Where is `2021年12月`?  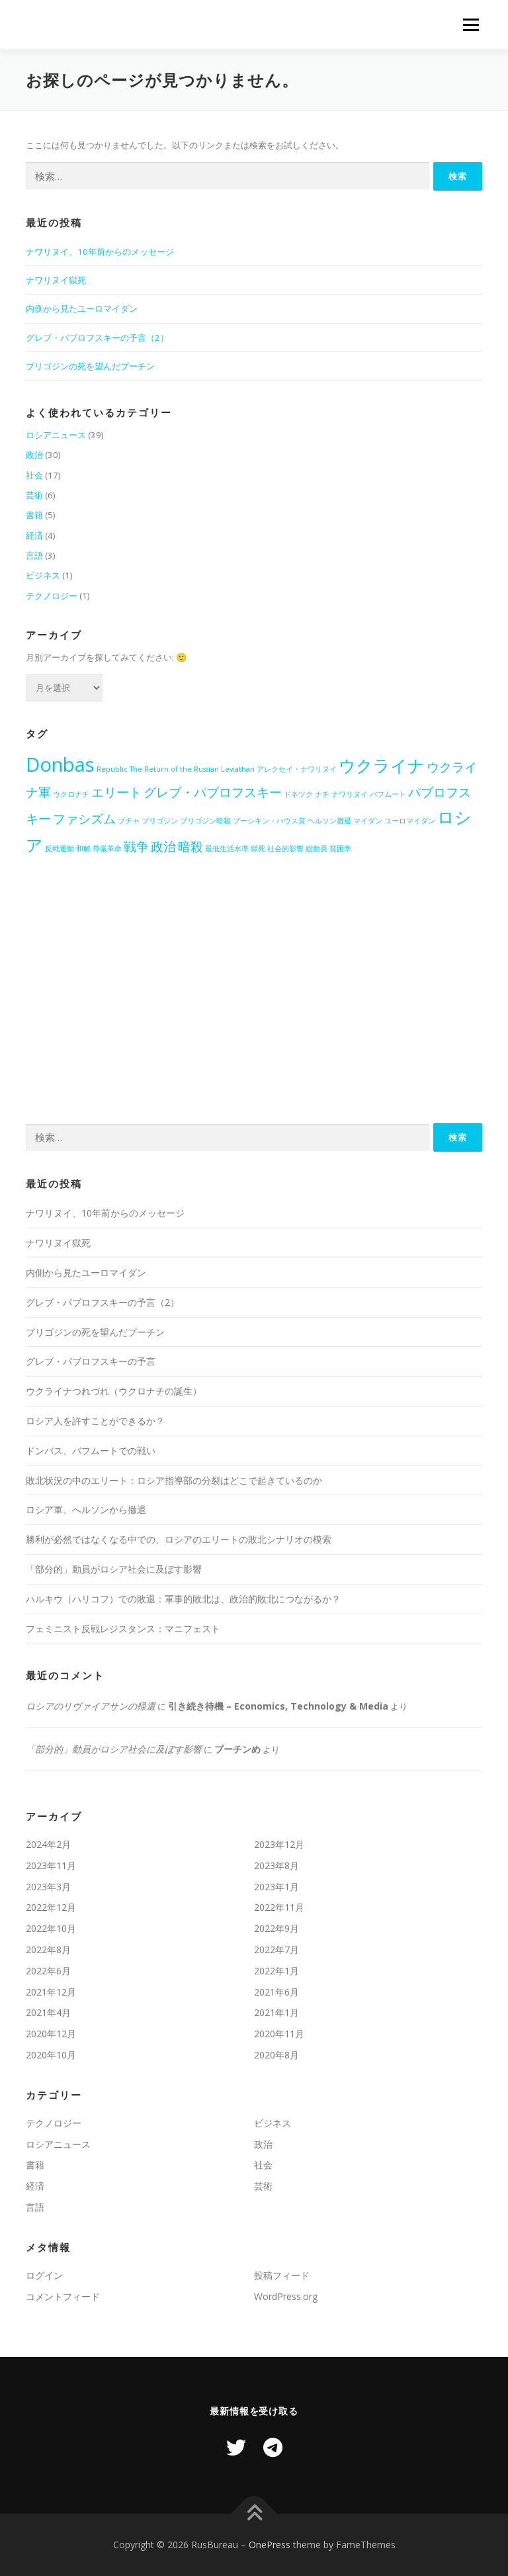
2021年12月 is located at coordinates (51, 1992).